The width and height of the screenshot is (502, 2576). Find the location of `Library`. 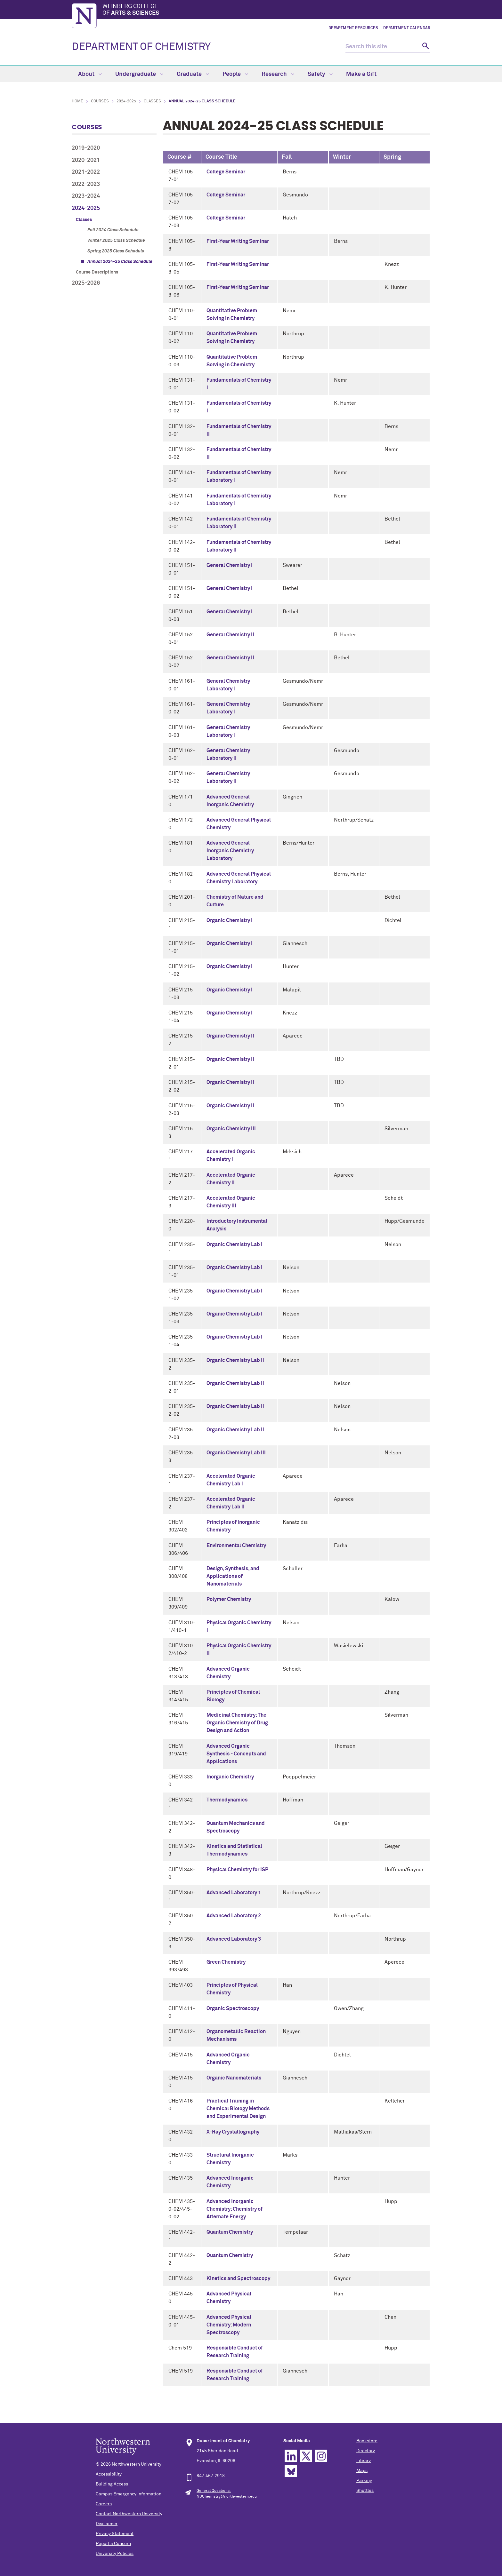

Library is located at coordinates (363, 2461).